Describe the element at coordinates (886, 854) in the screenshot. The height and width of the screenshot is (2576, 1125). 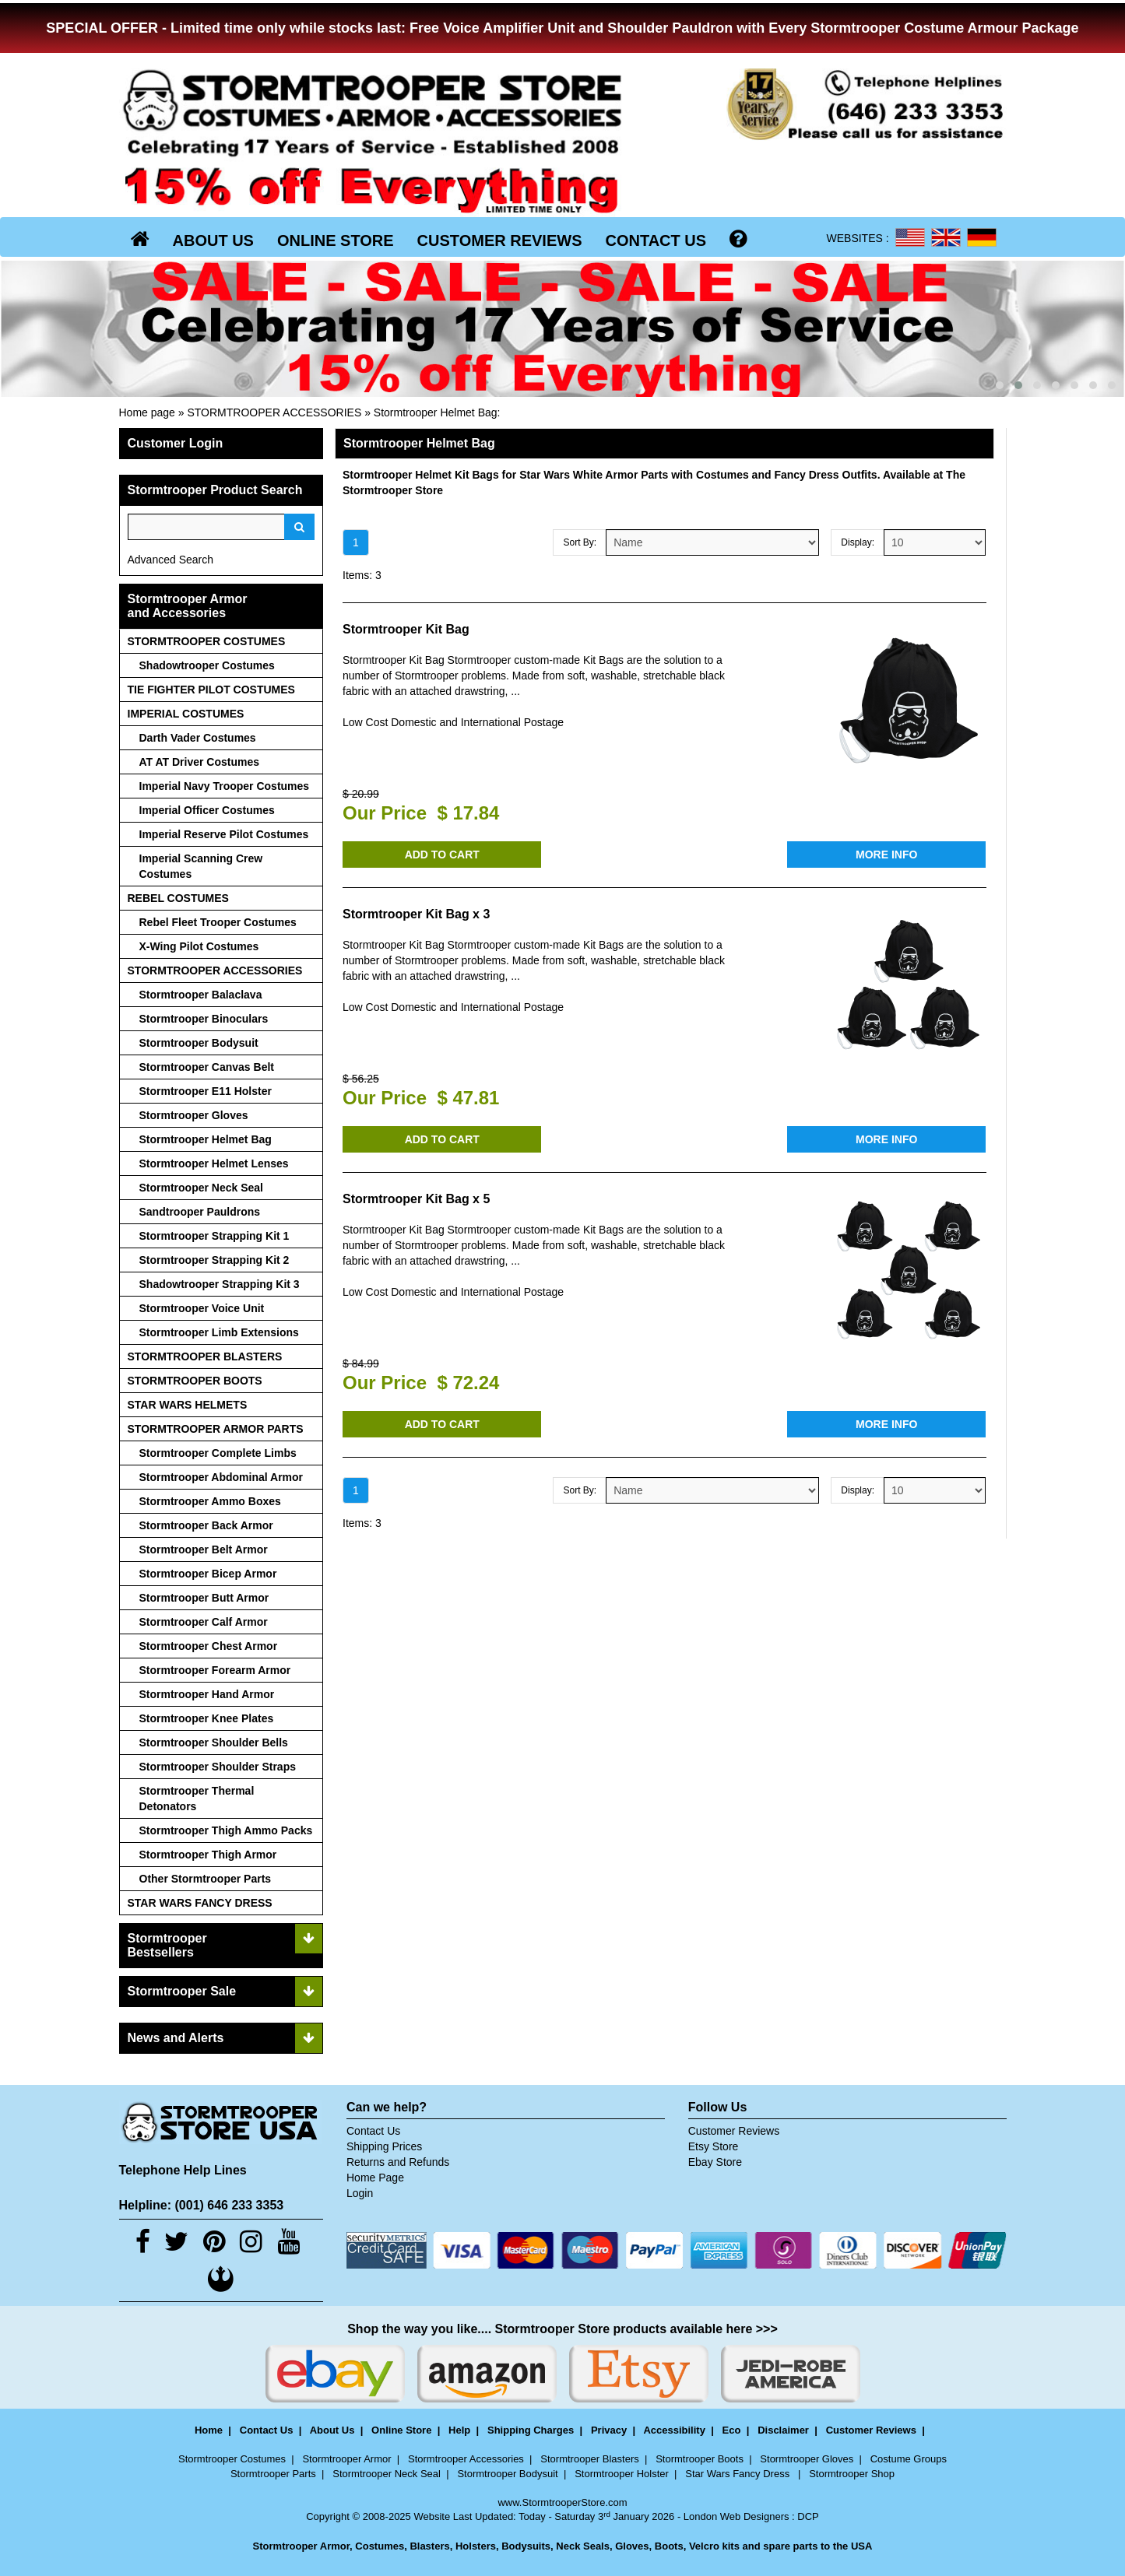
I see `MORE INFO` at that location.